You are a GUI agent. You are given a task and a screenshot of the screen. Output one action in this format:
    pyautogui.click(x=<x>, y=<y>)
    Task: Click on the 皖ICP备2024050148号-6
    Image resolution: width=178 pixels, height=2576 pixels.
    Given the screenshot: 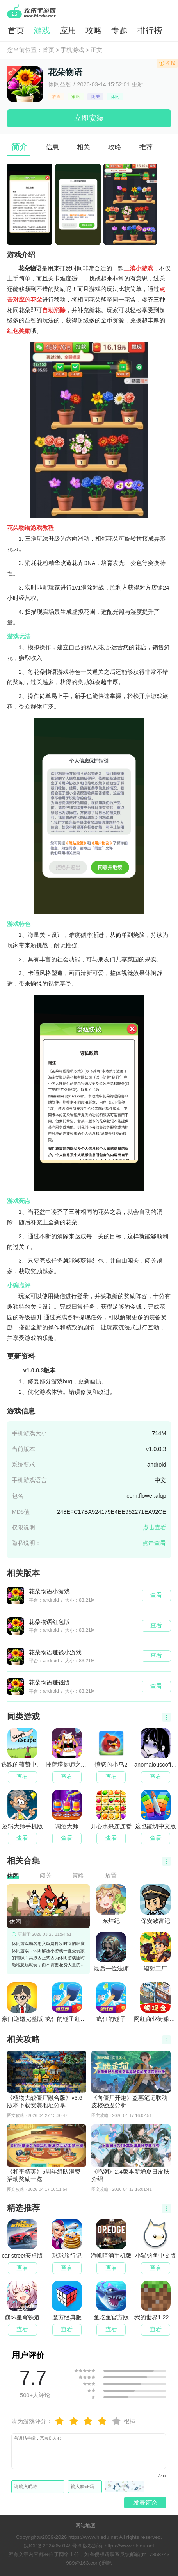 What is the action you would take?
    pyautogui.click(x=52, y=2546)
    